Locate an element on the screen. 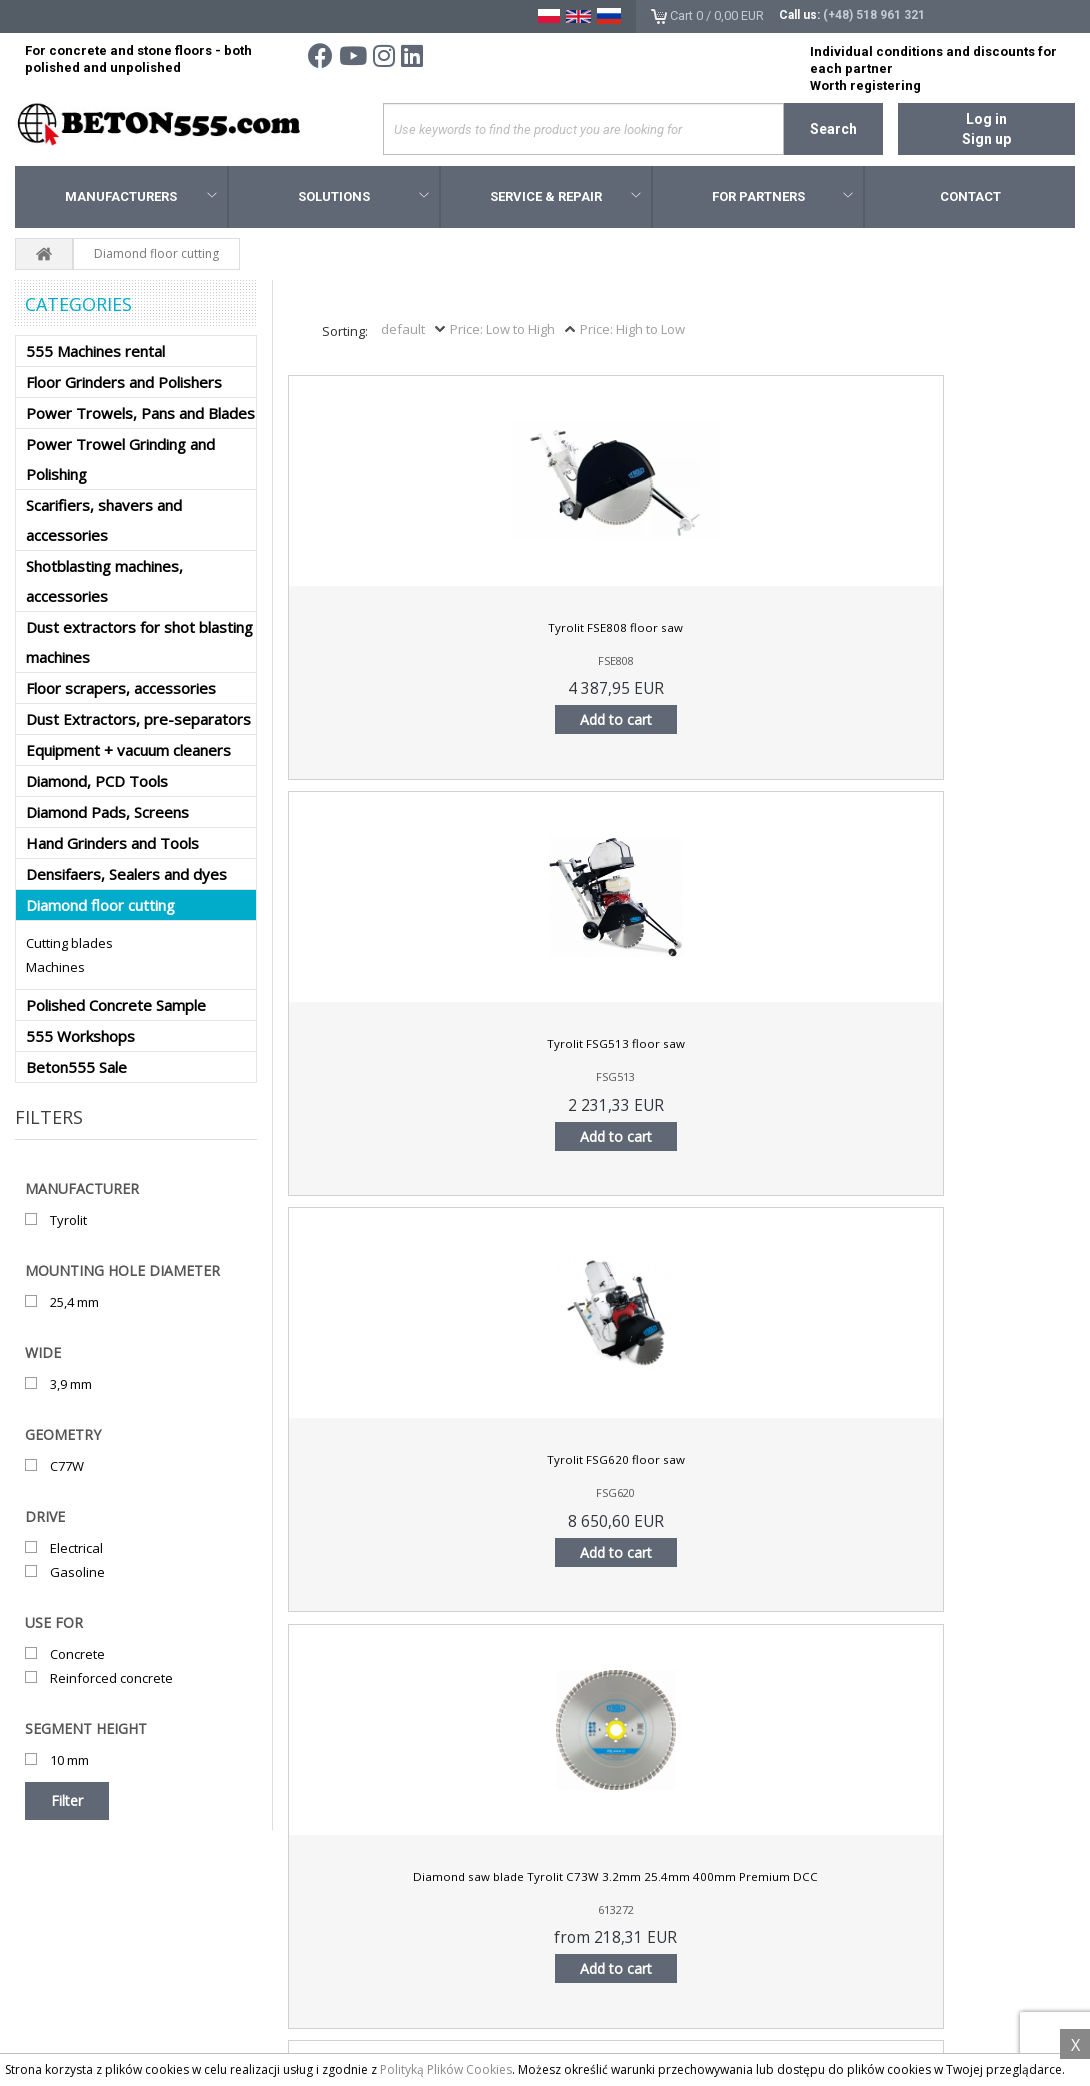 This screenshot has width=1090, height=2086. Terms and conditions is located at coordinates (93, 1926).